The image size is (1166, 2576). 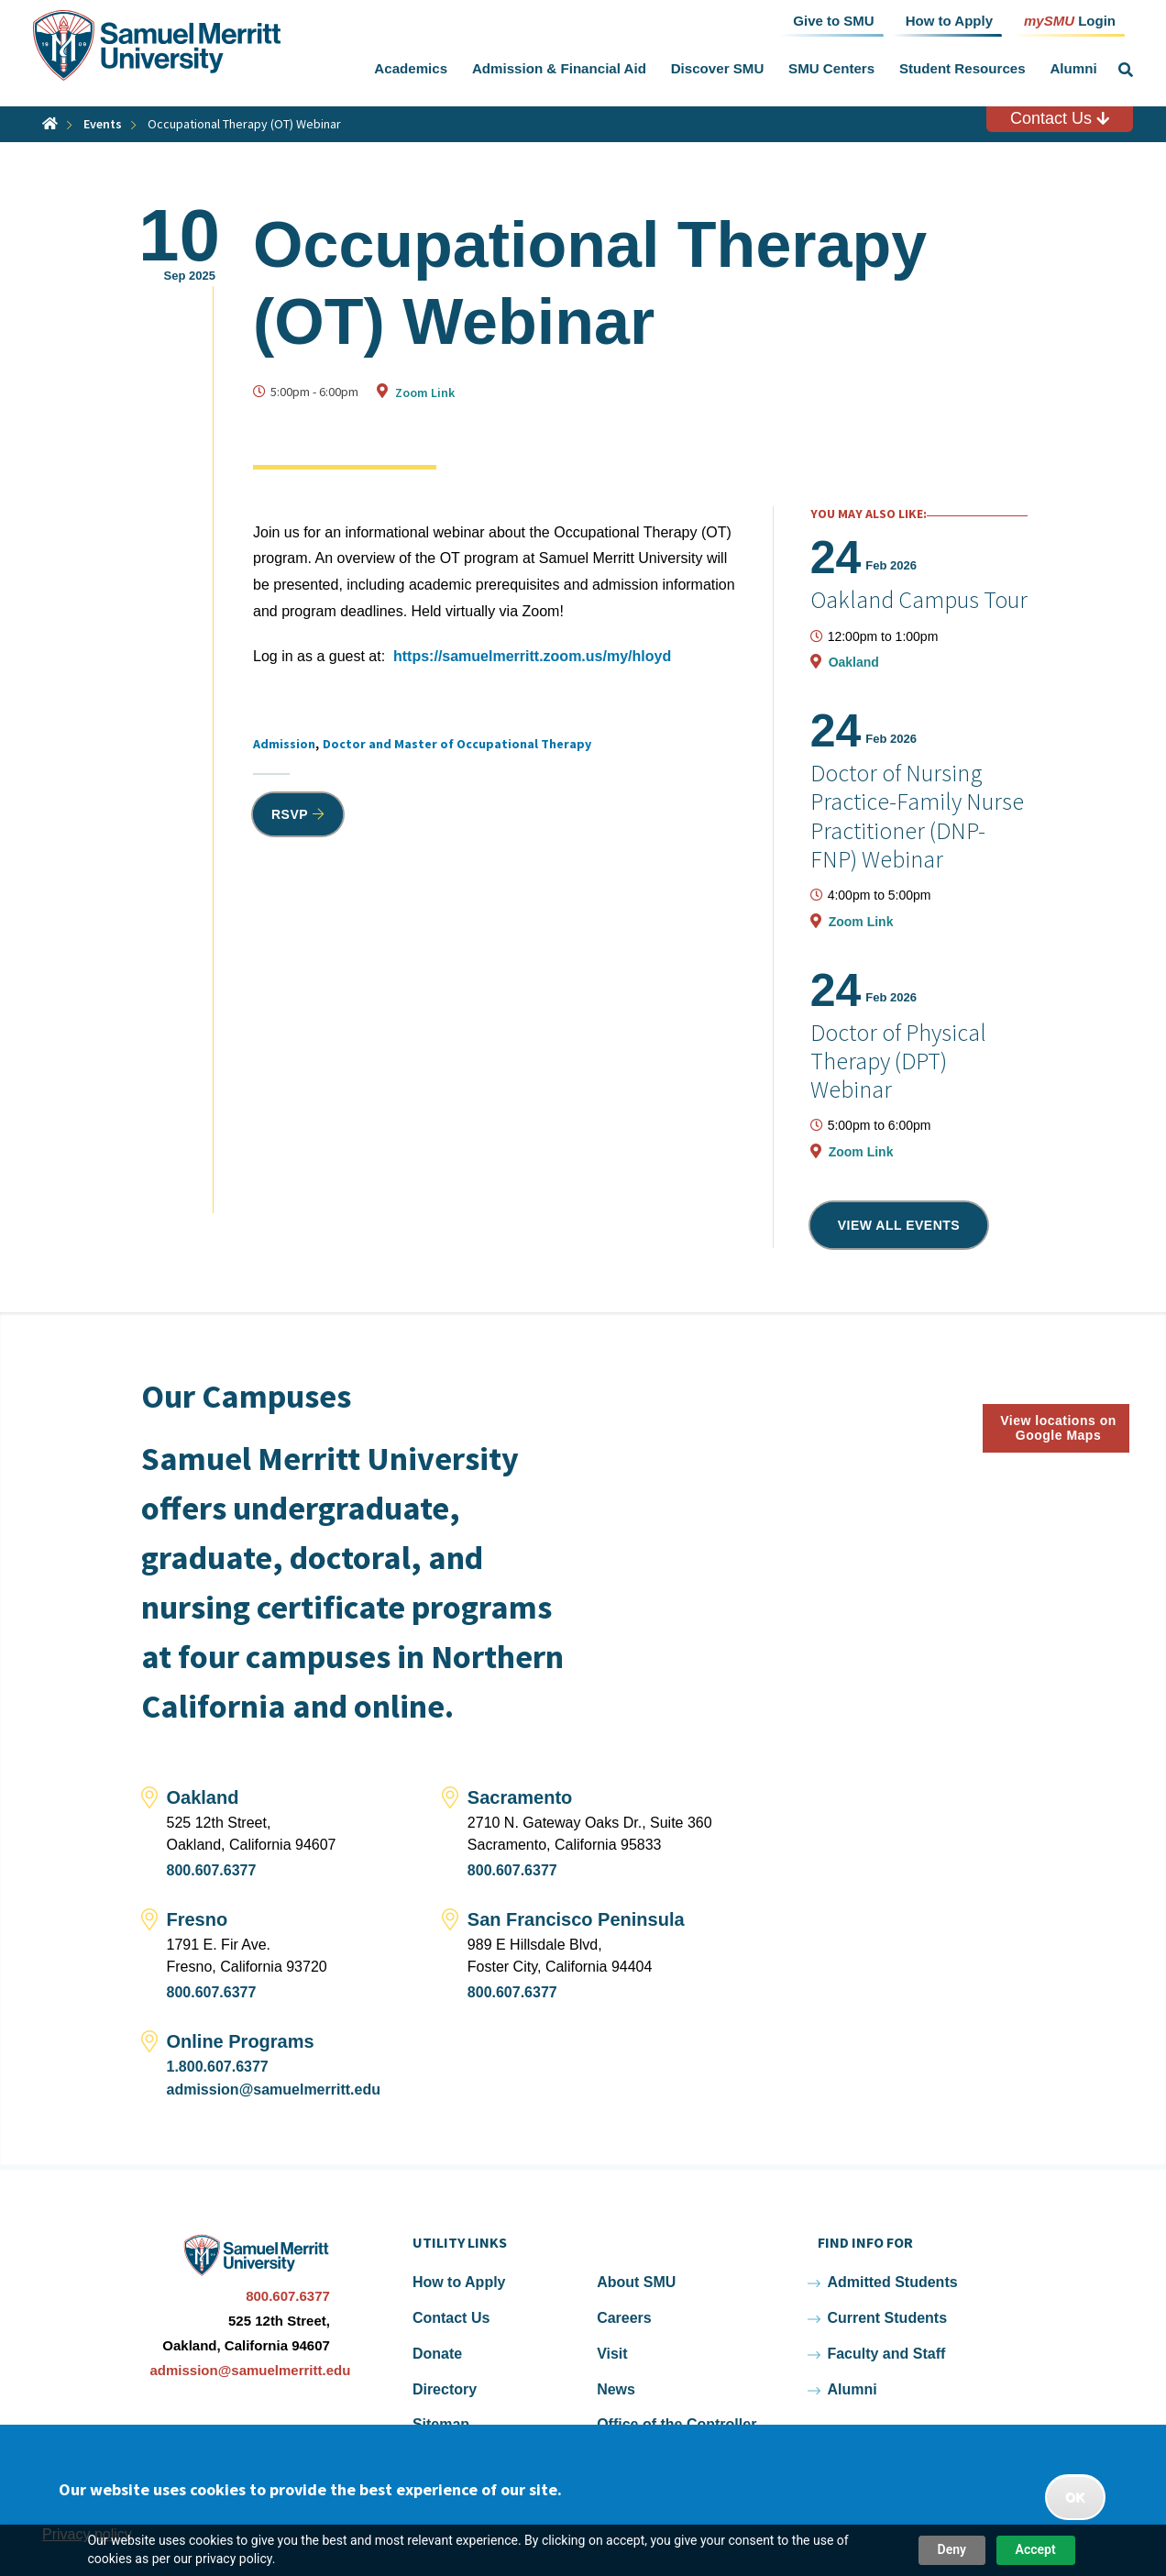 I want to click on Zoom Link, so click(x=425, y=392).